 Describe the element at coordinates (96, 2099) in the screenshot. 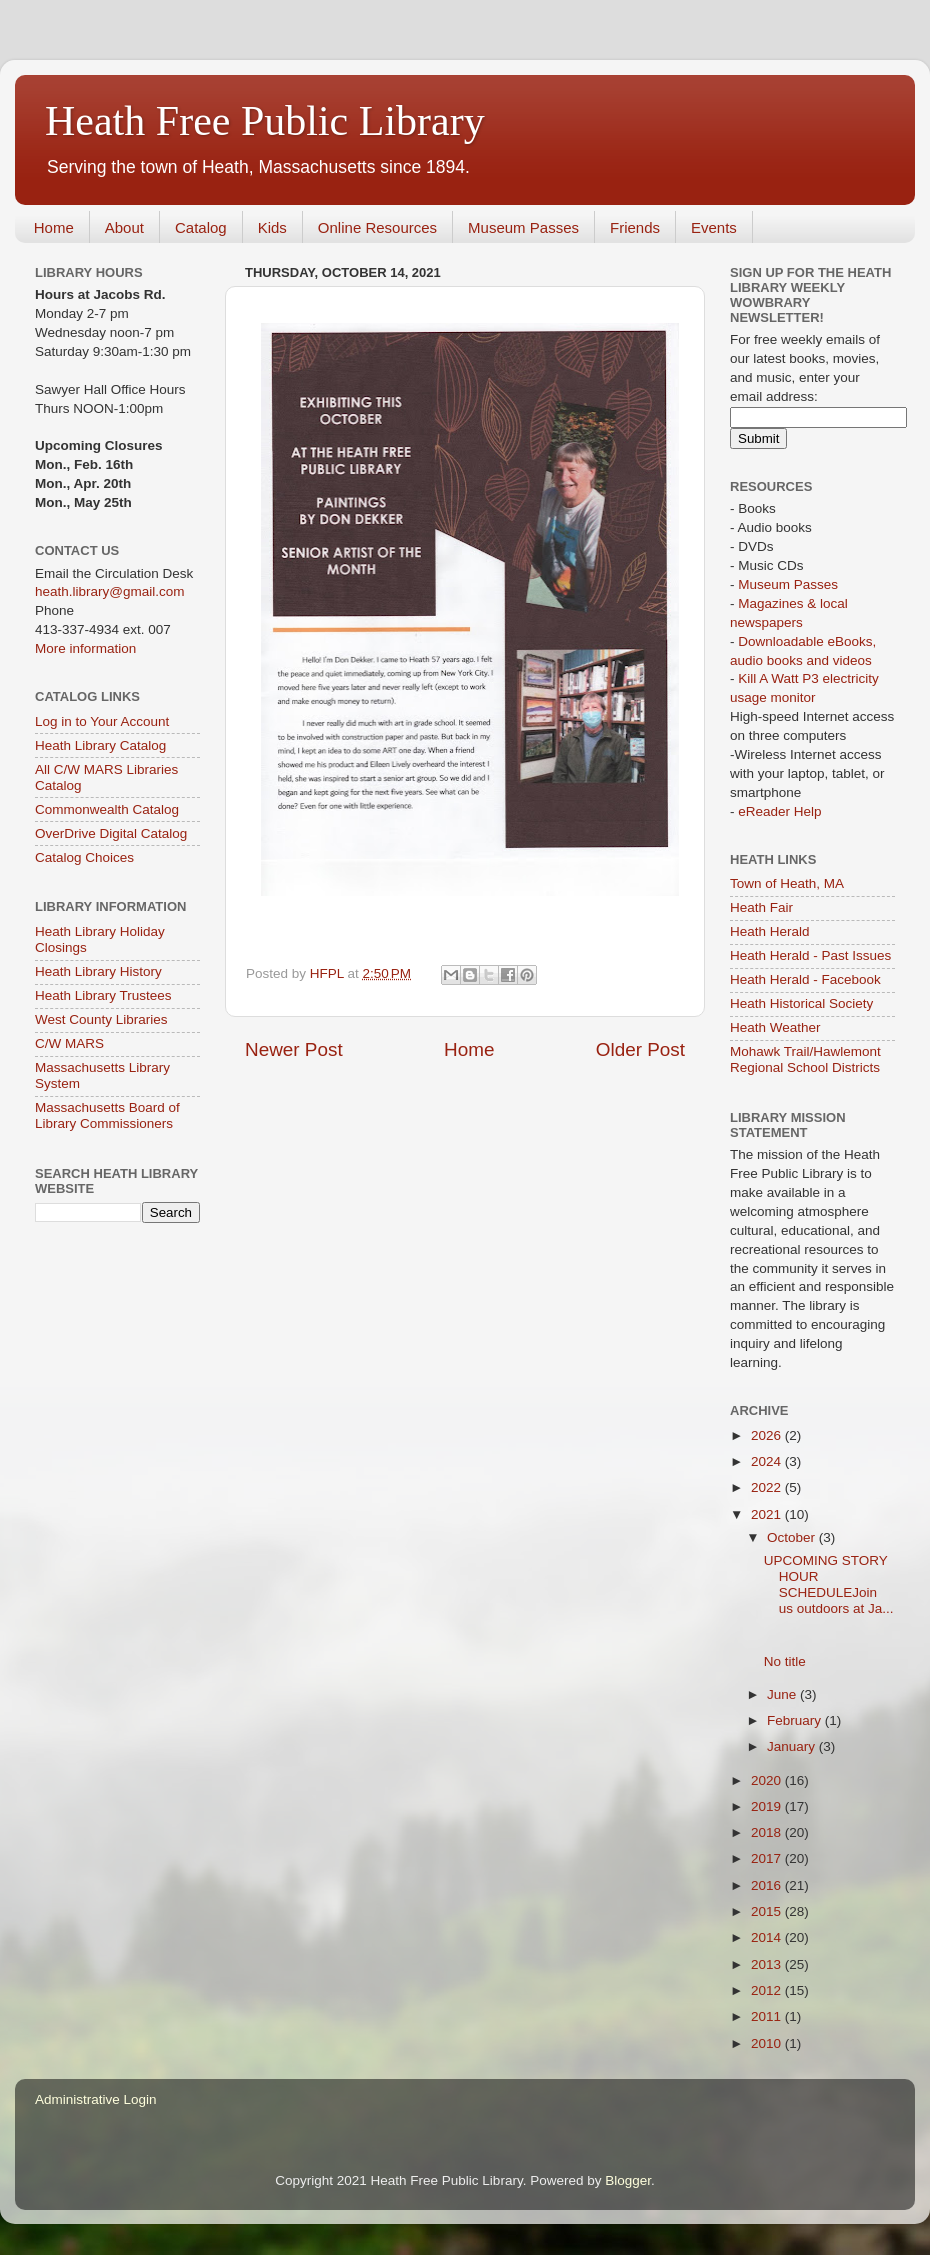

I see `Administrative Login` at that location.